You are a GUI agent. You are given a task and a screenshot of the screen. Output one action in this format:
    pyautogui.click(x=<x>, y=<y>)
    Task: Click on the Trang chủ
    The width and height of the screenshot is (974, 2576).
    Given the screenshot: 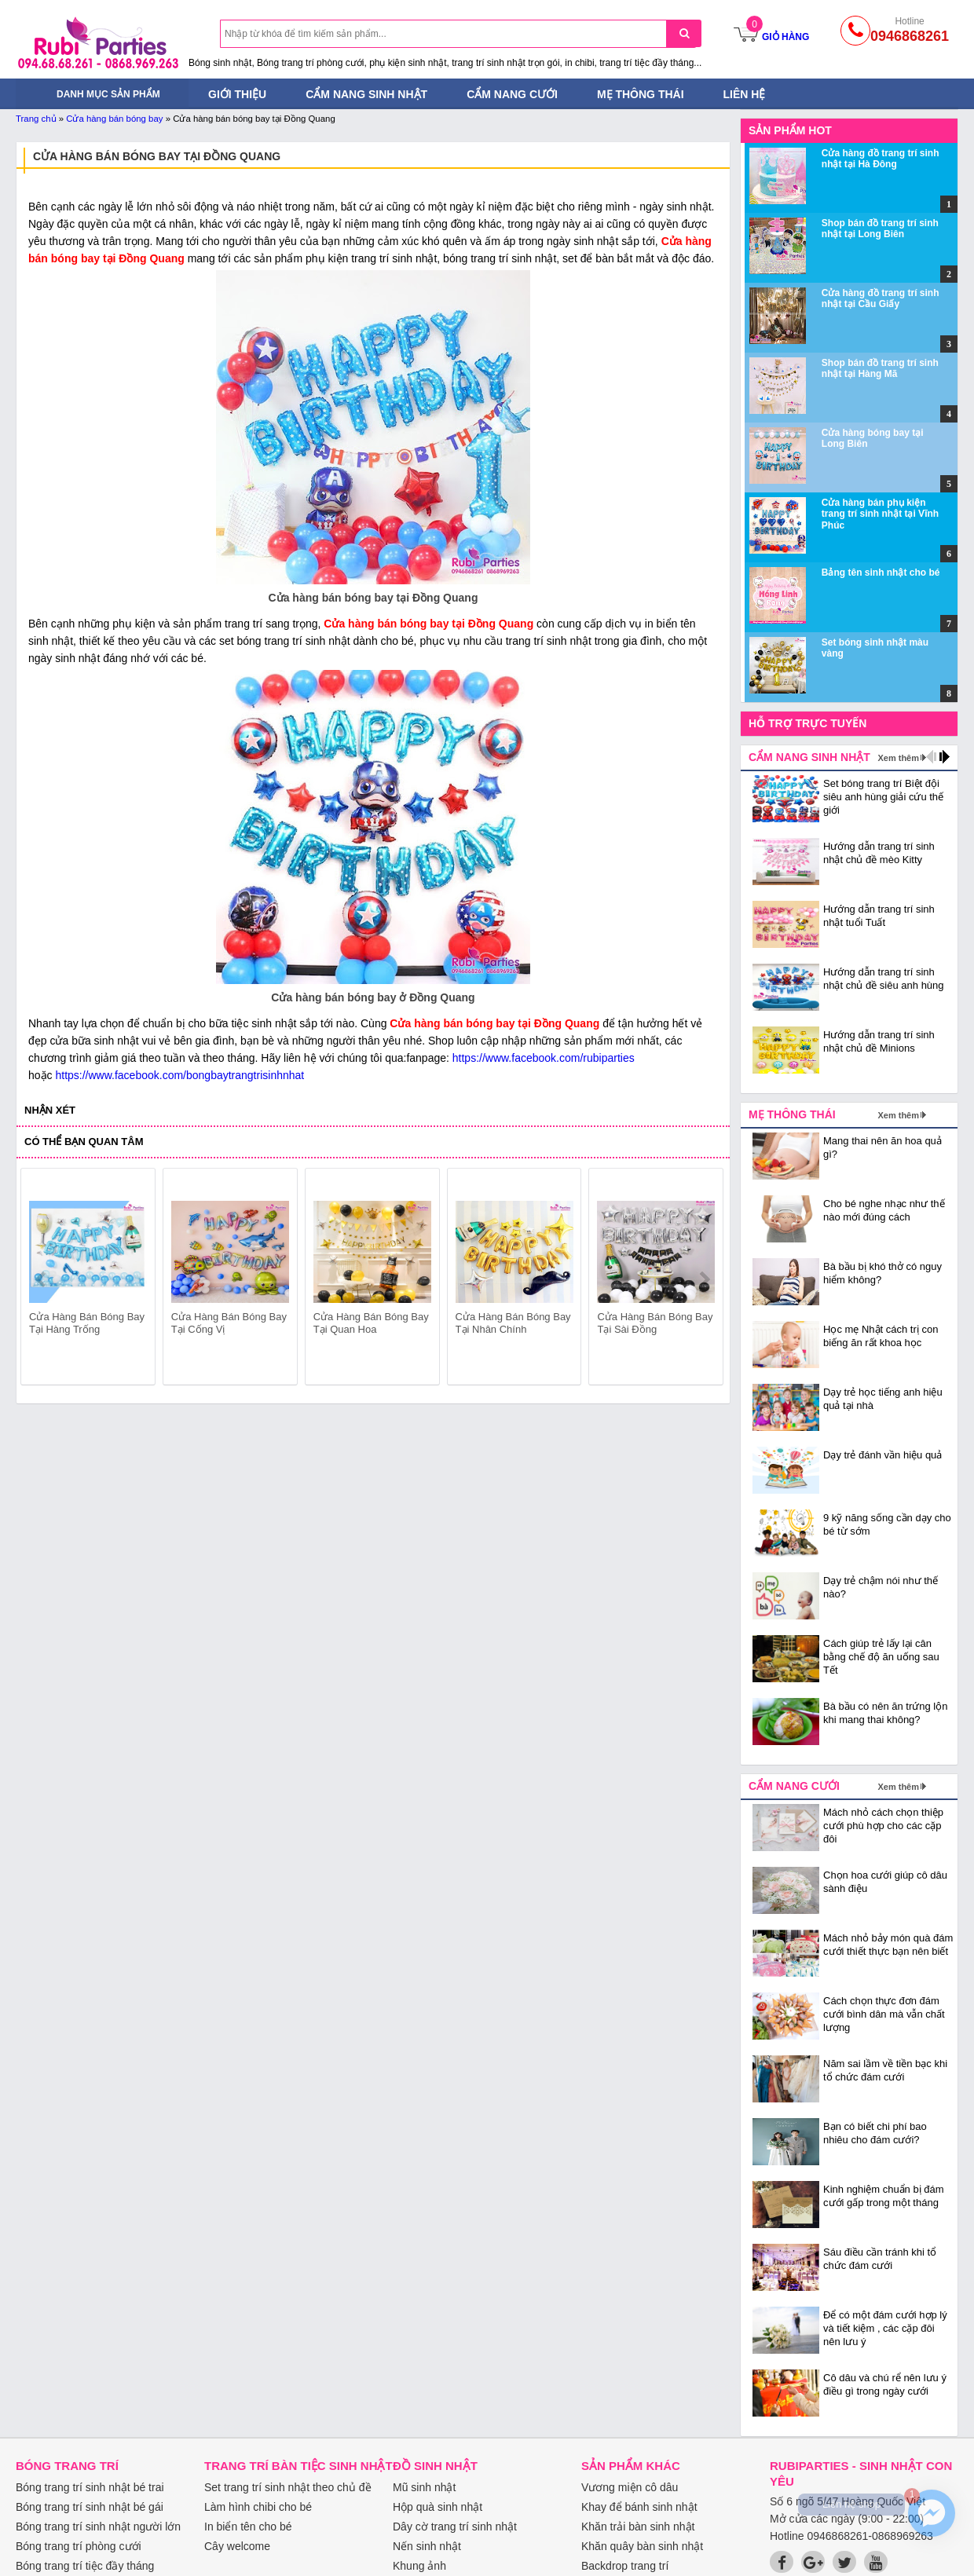 What is the action you would take?
    pyautogui.click(x=36, y=118)
    